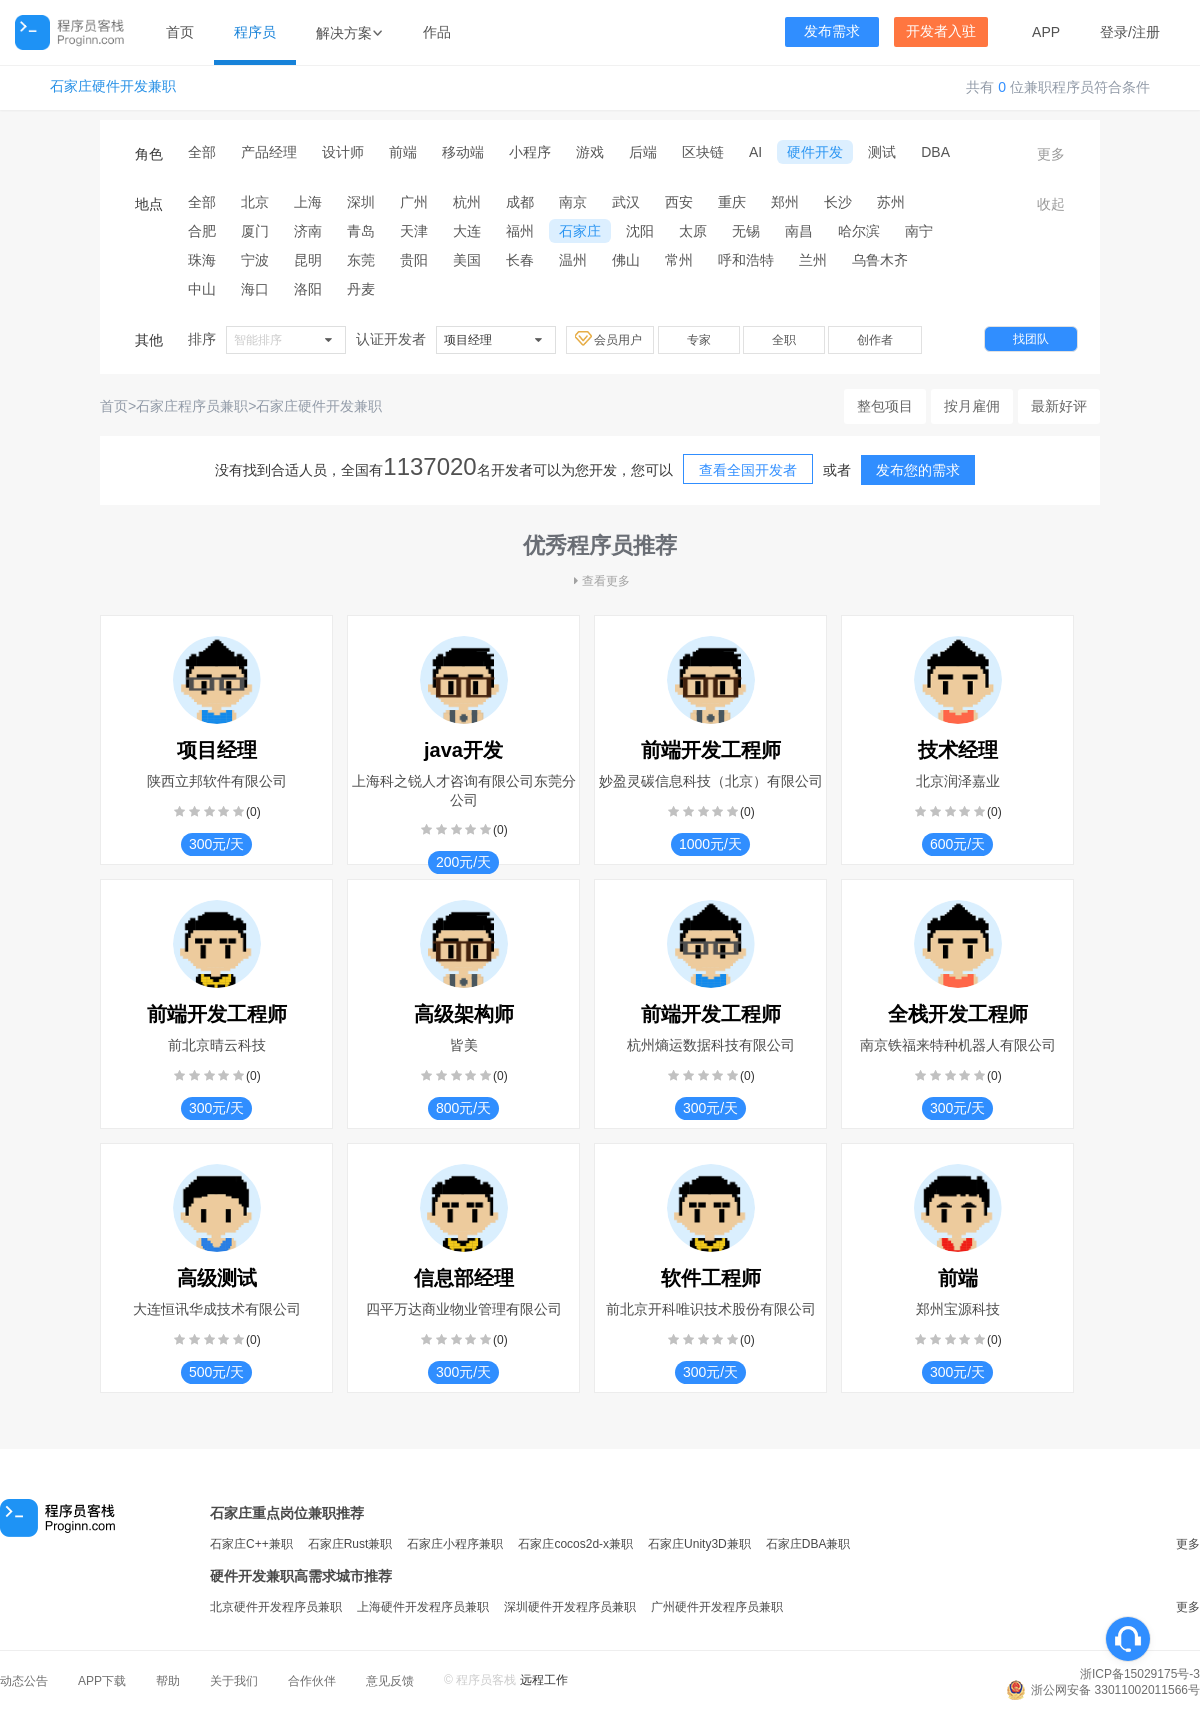  I want to click on 作品, so click(437, 32).